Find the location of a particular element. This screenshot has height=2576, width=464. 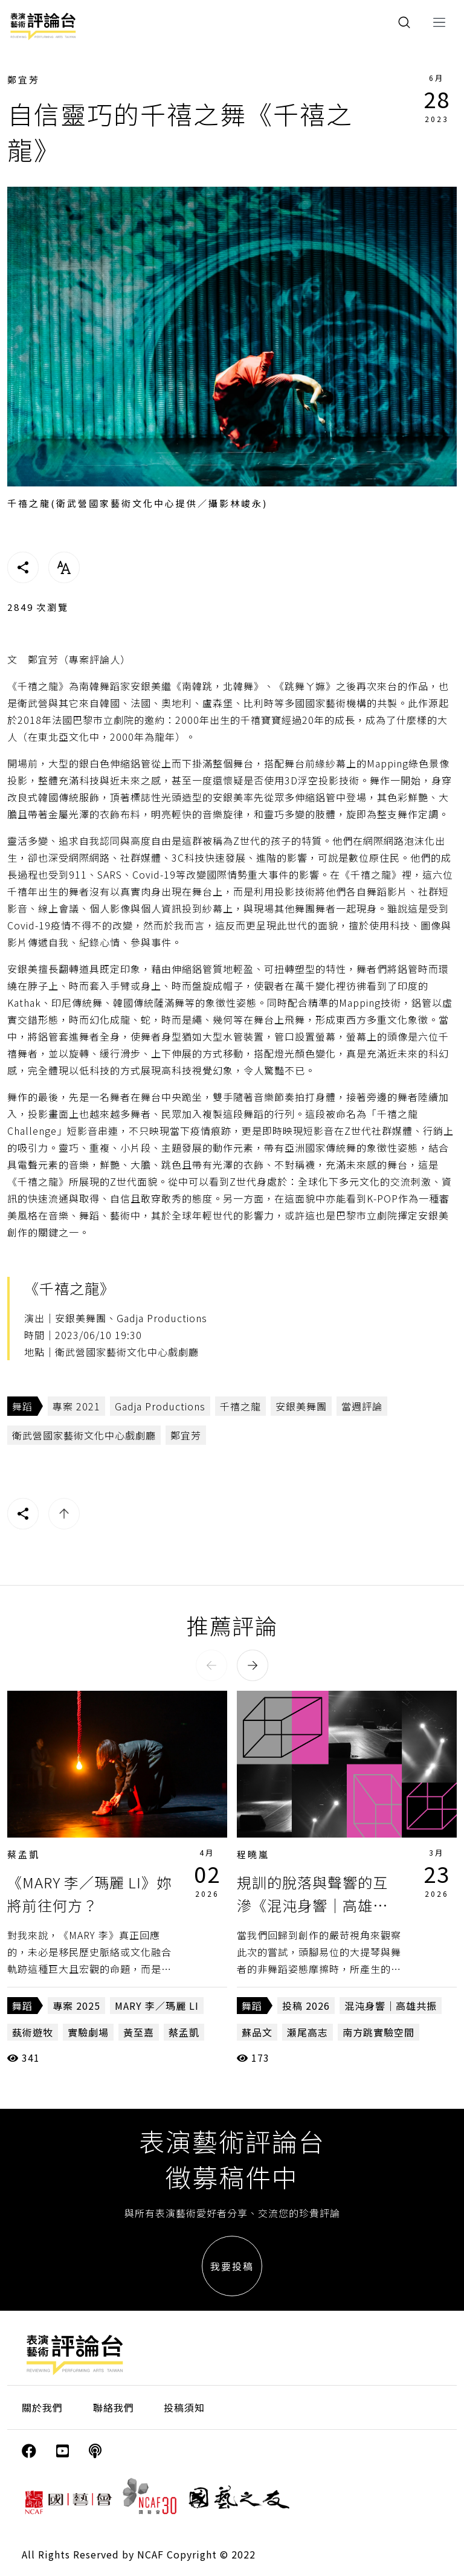

蓺術遊牧 is located at coordinates (32, 2032).